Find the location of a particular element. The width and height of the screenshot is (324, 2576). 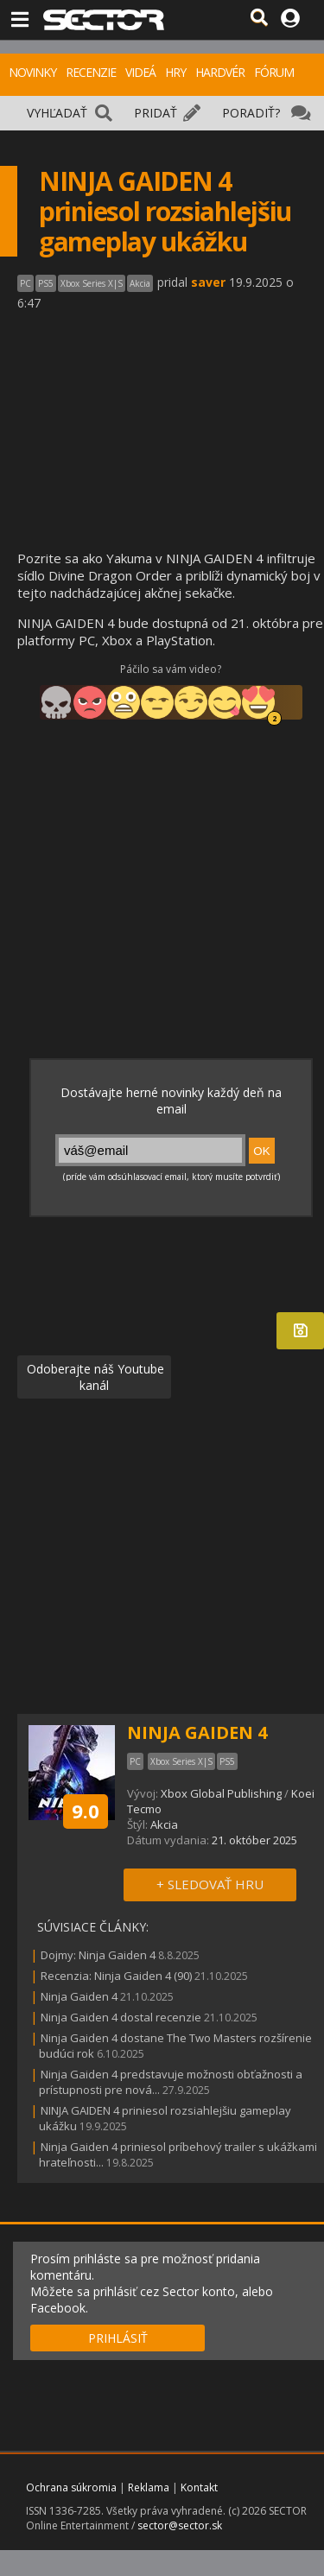

Dojmy: Ninja Gaiden 4 is located at coordinates (98, 1955).